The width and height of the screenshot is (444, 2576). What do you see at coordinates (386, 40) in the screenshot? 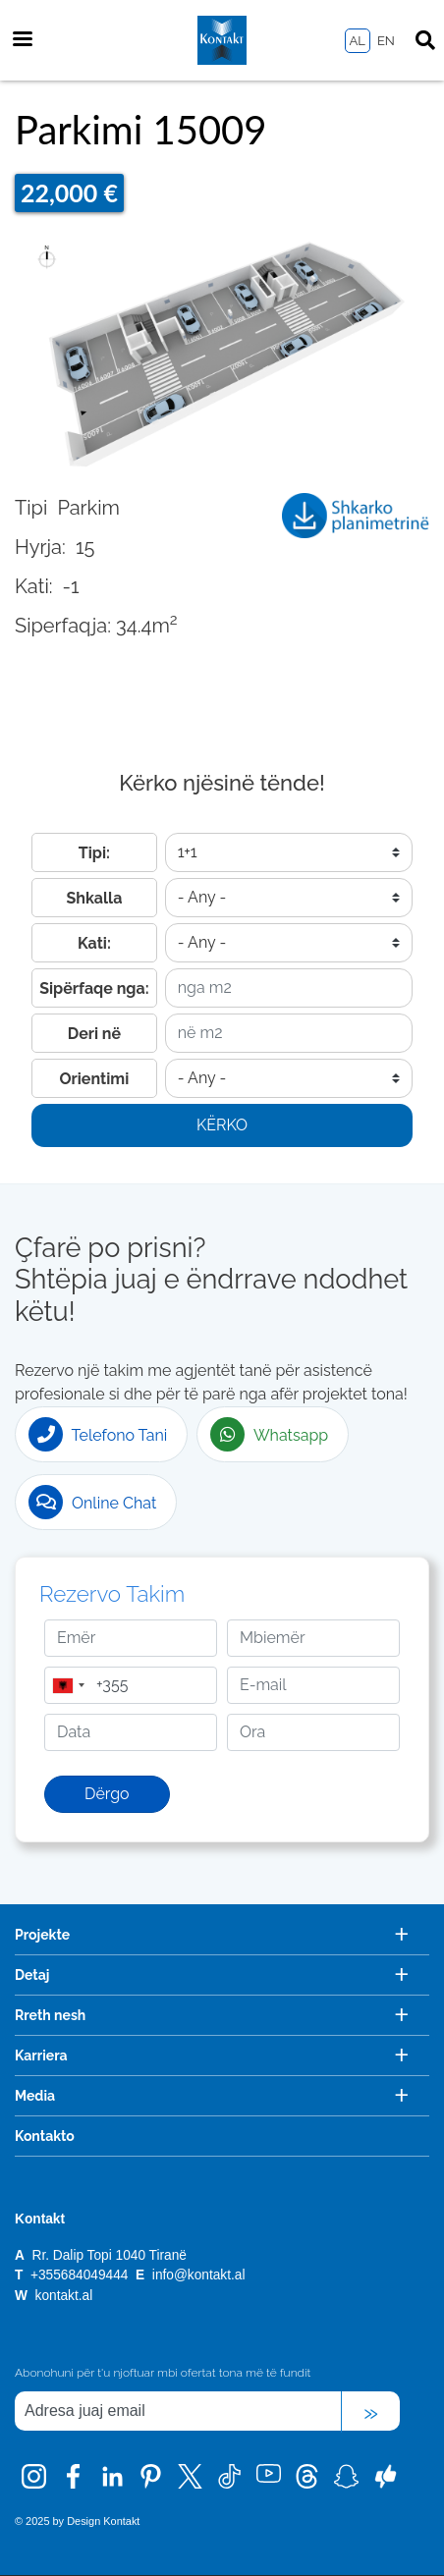
I see `EN` at bounding box center [386, 40].